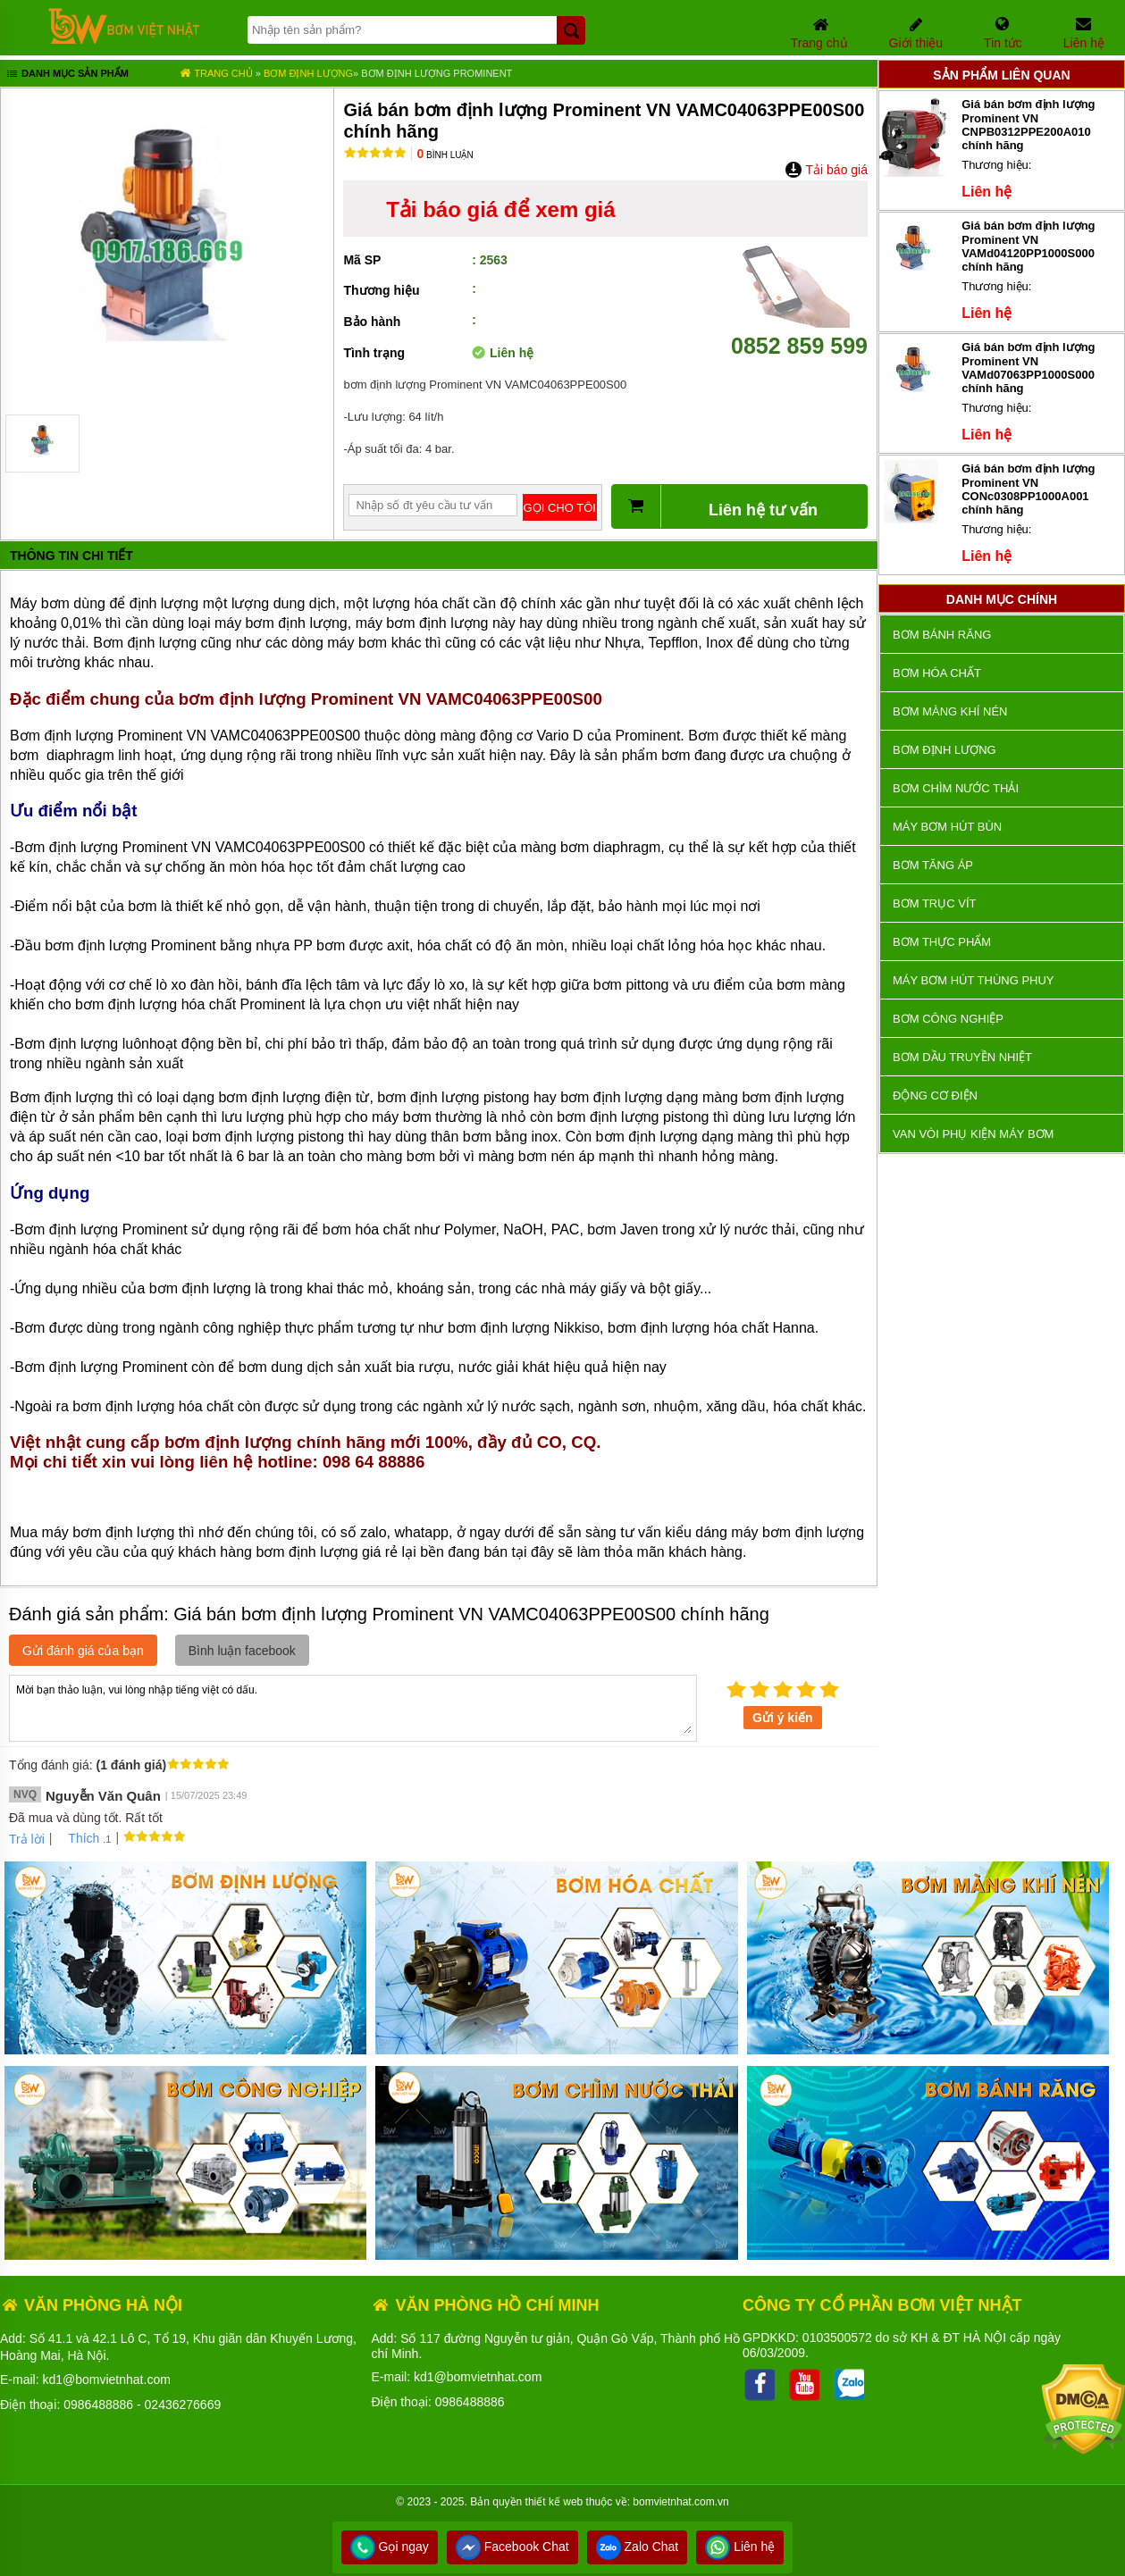 Image resolution: width=1125 pixels, height=2576 pixels. I want to click on Bơm trục vít, so click(934, 903).